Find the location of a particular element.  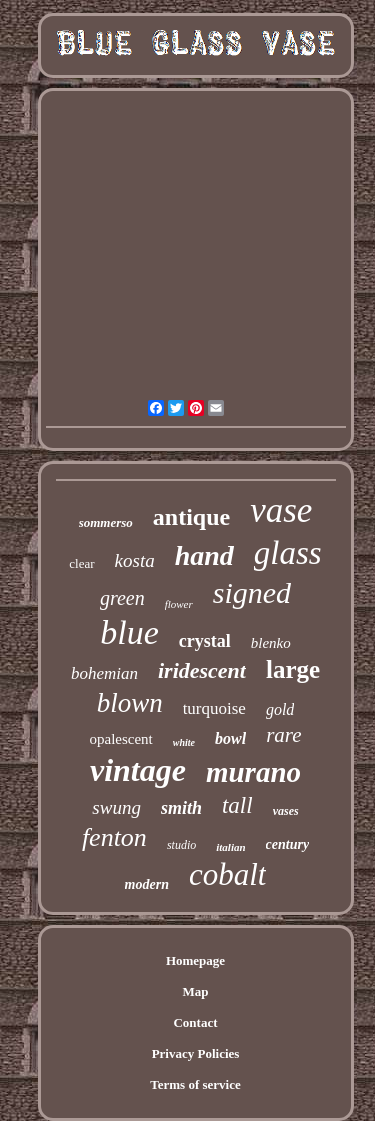

glass is located at coordinates (288, 553).